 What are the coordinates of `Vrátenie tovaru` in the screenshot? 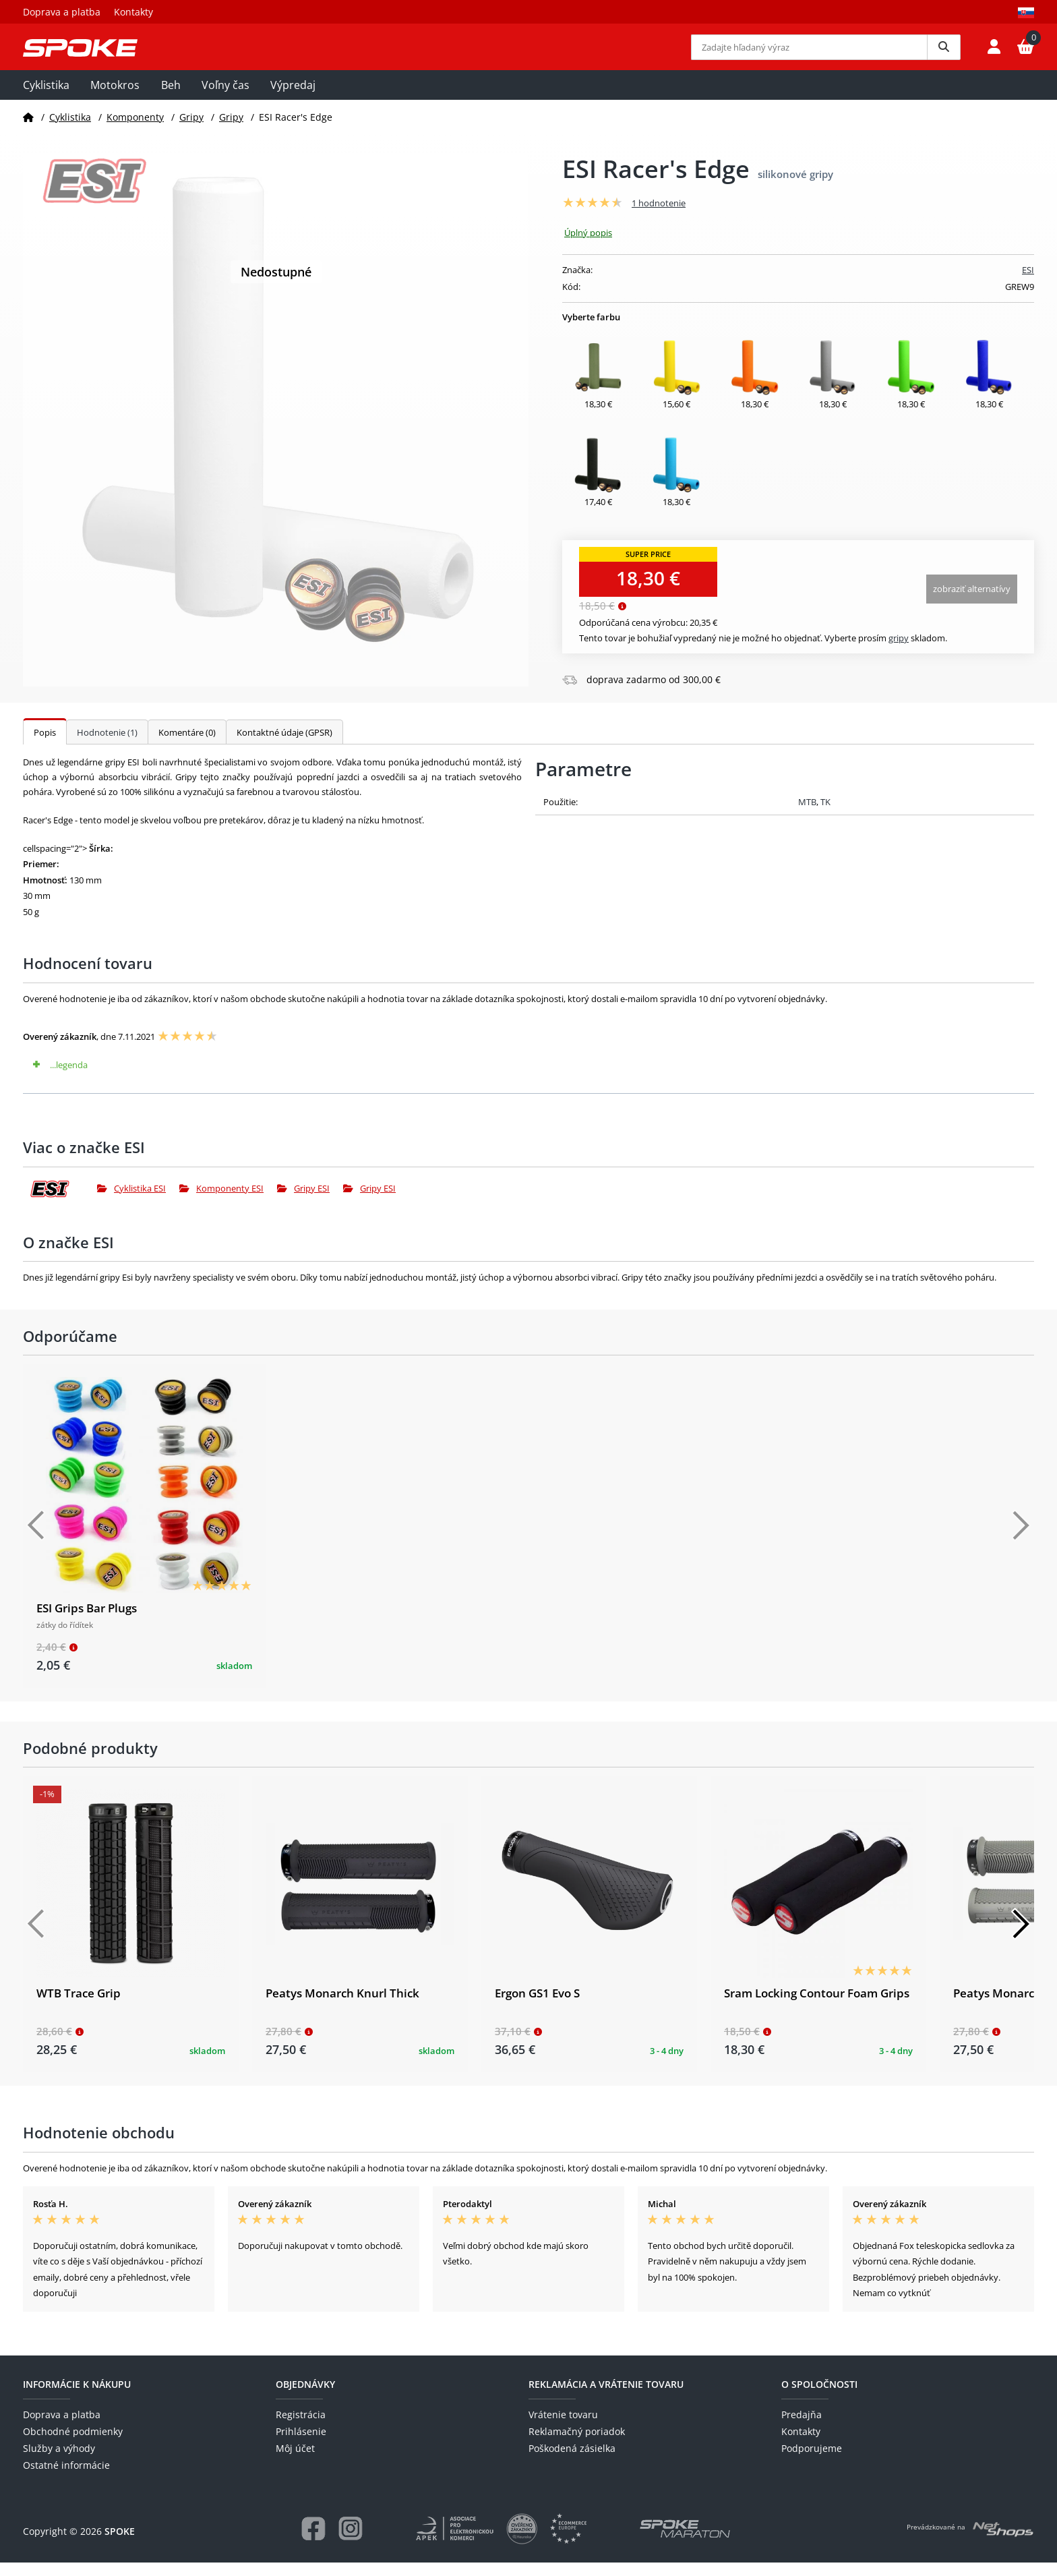 It's located at (563, 2428).